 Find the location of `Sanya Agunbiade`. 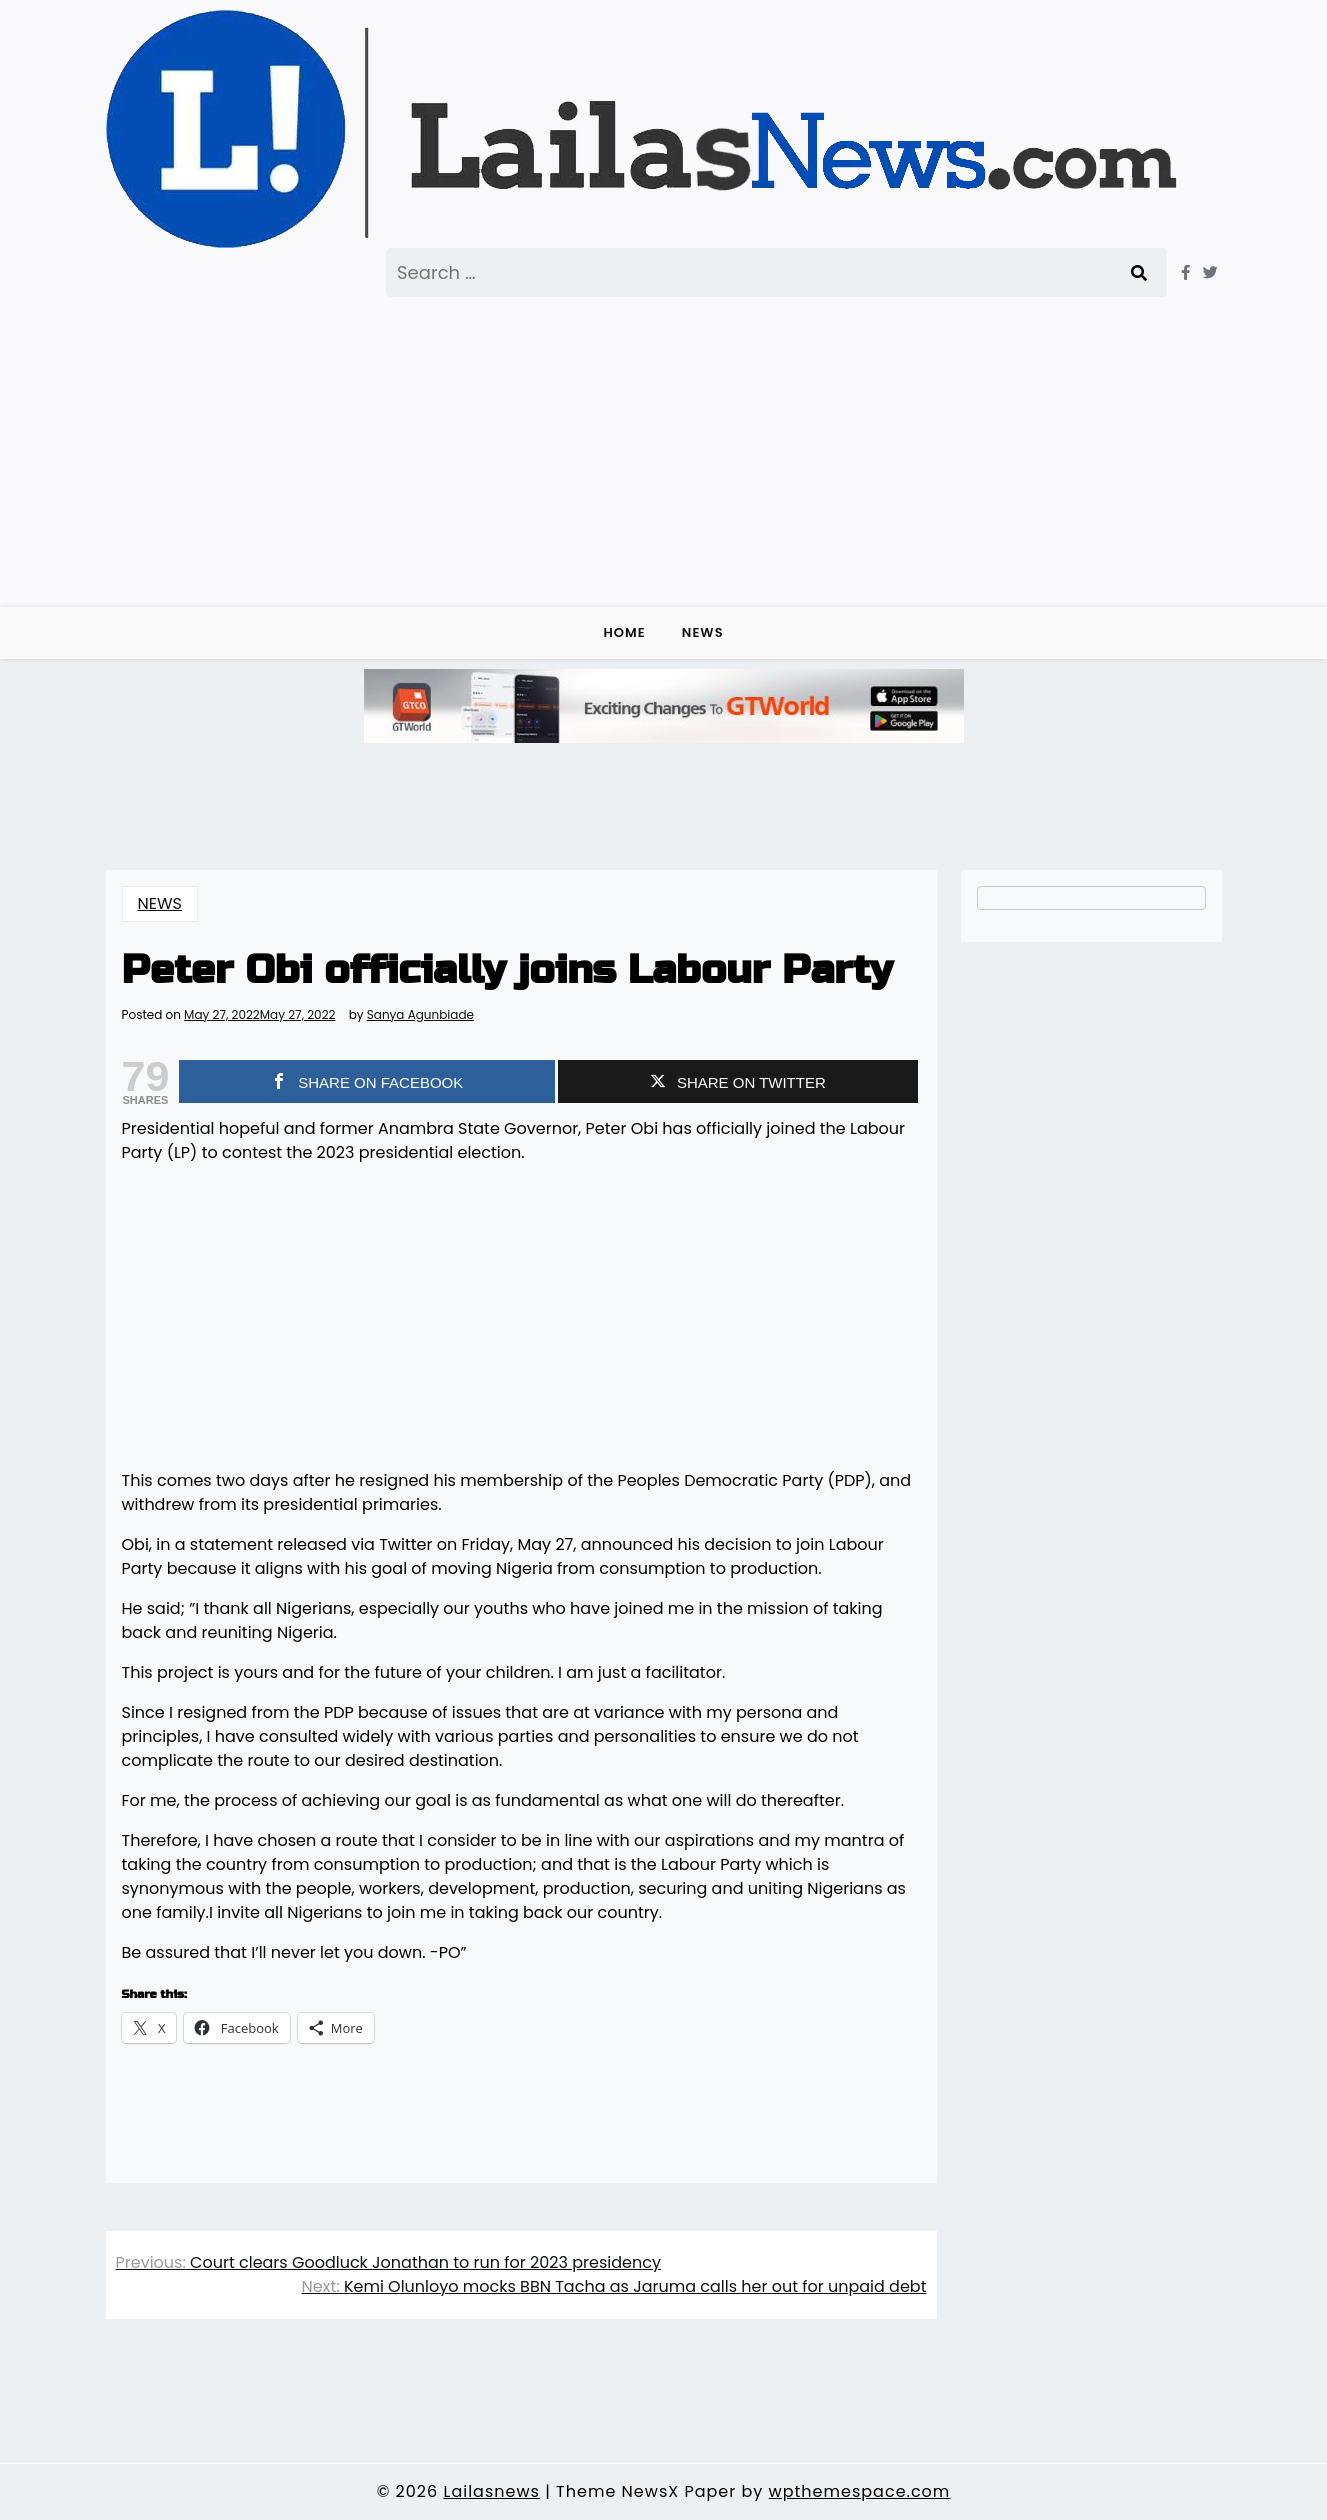

Sanya Agunbiade is located at coordinates (420, 1015).